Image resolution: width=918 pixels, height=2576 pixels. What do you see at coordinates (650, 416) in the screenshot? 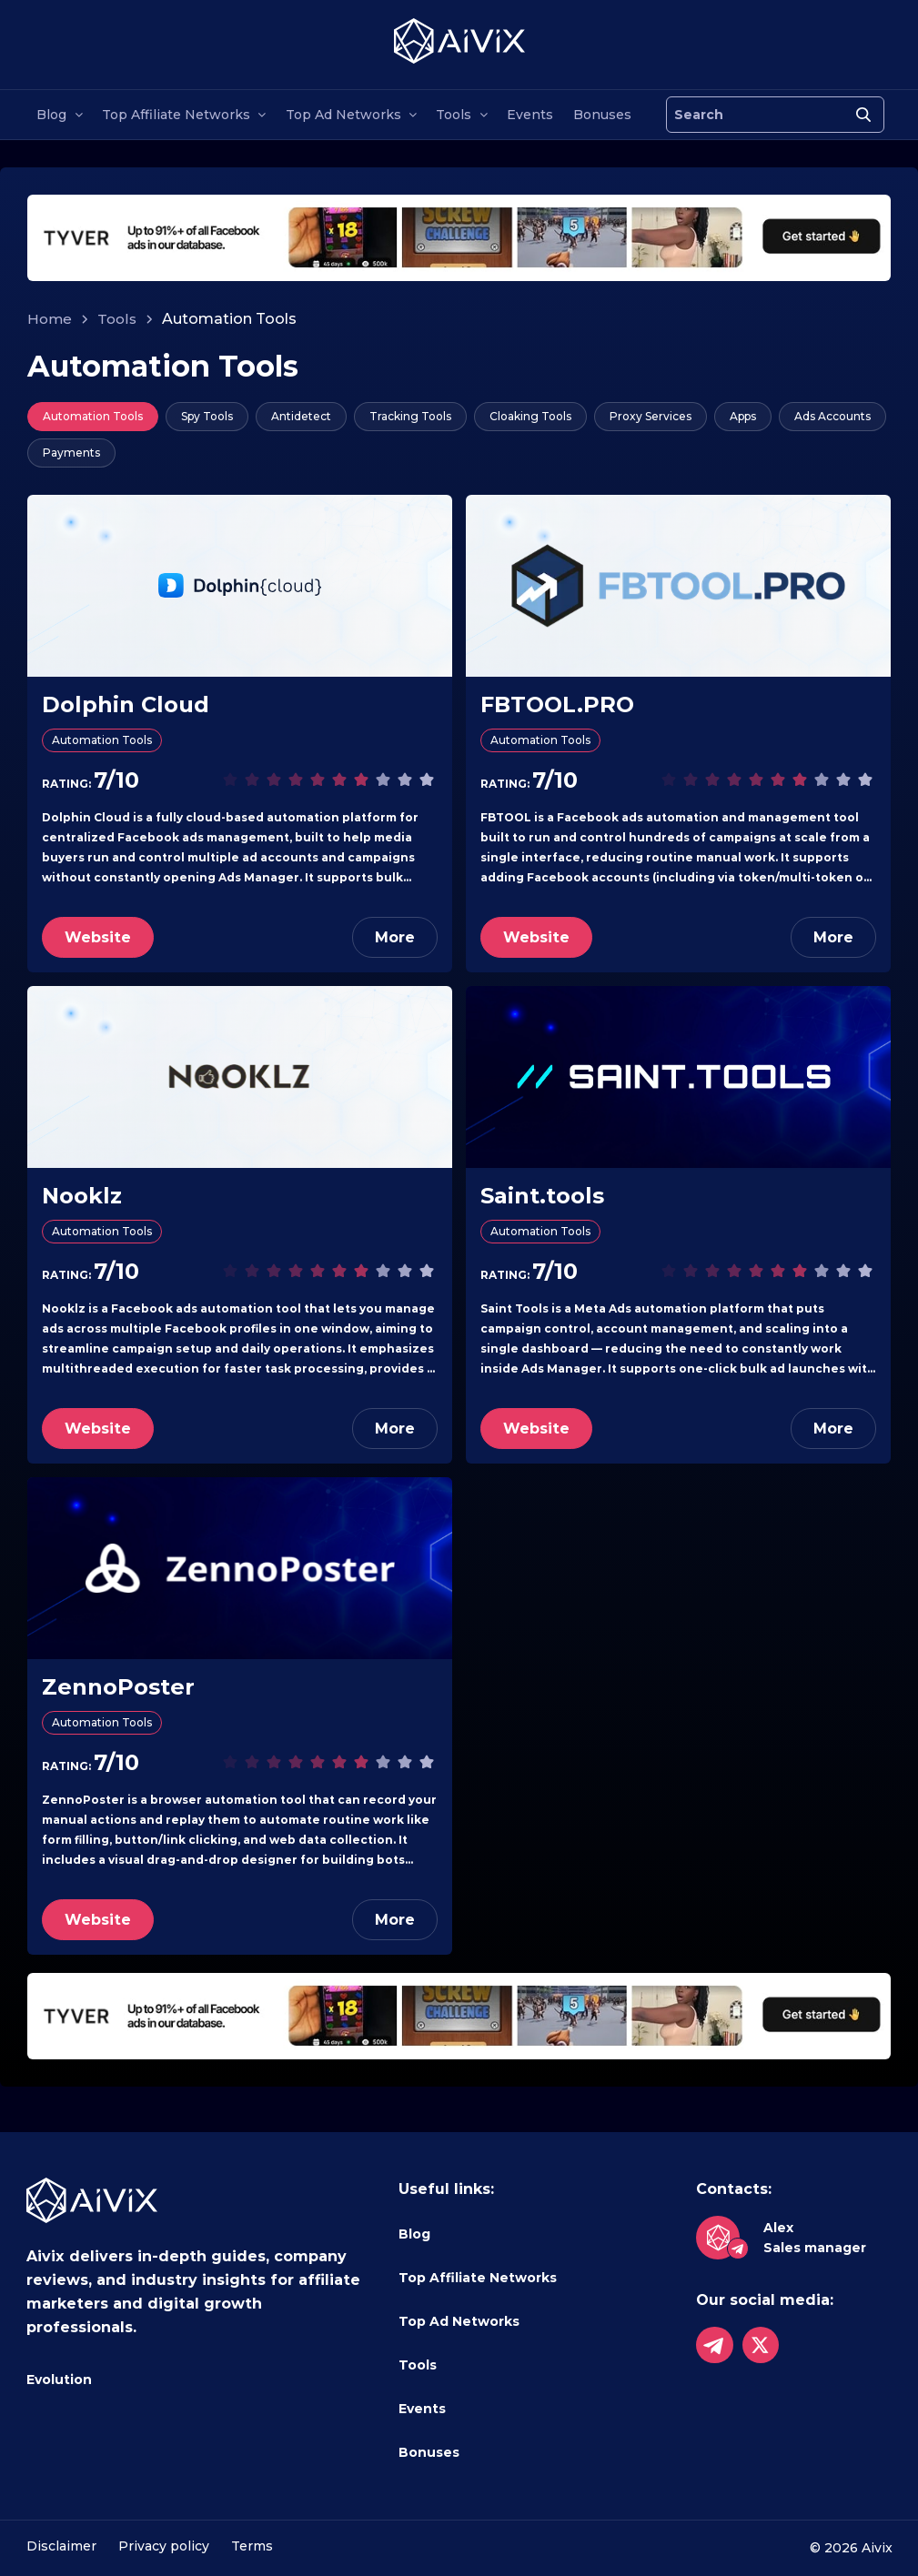
I see `Proxy Services` at bounding box center [650, 416].